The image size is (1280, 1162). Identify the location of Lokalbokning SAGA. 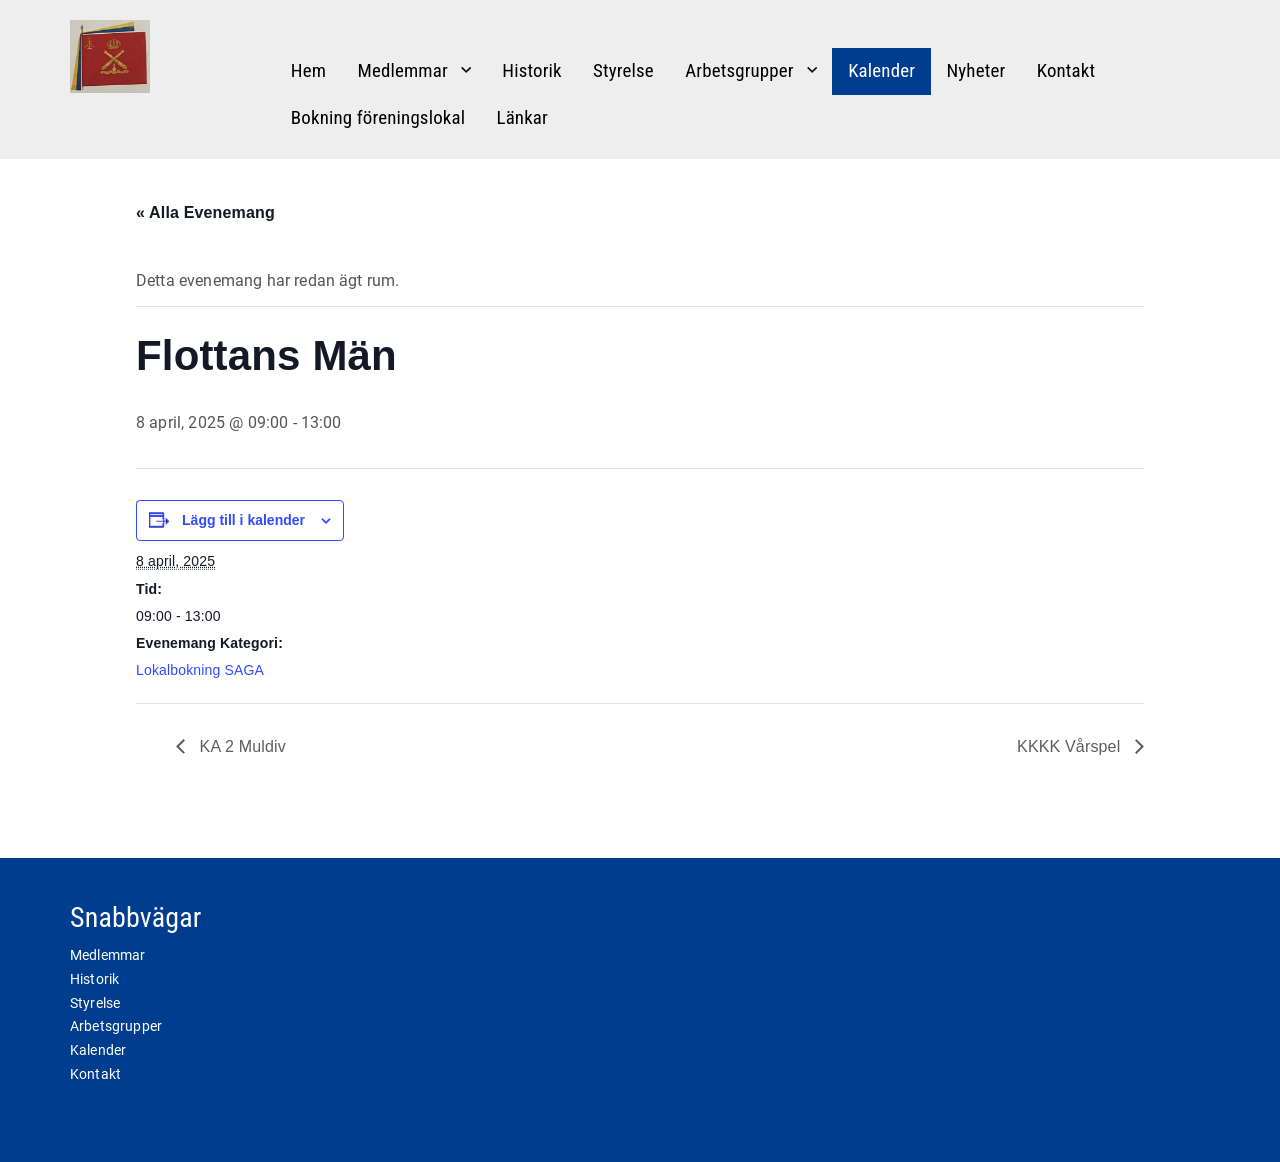
(200, 670).